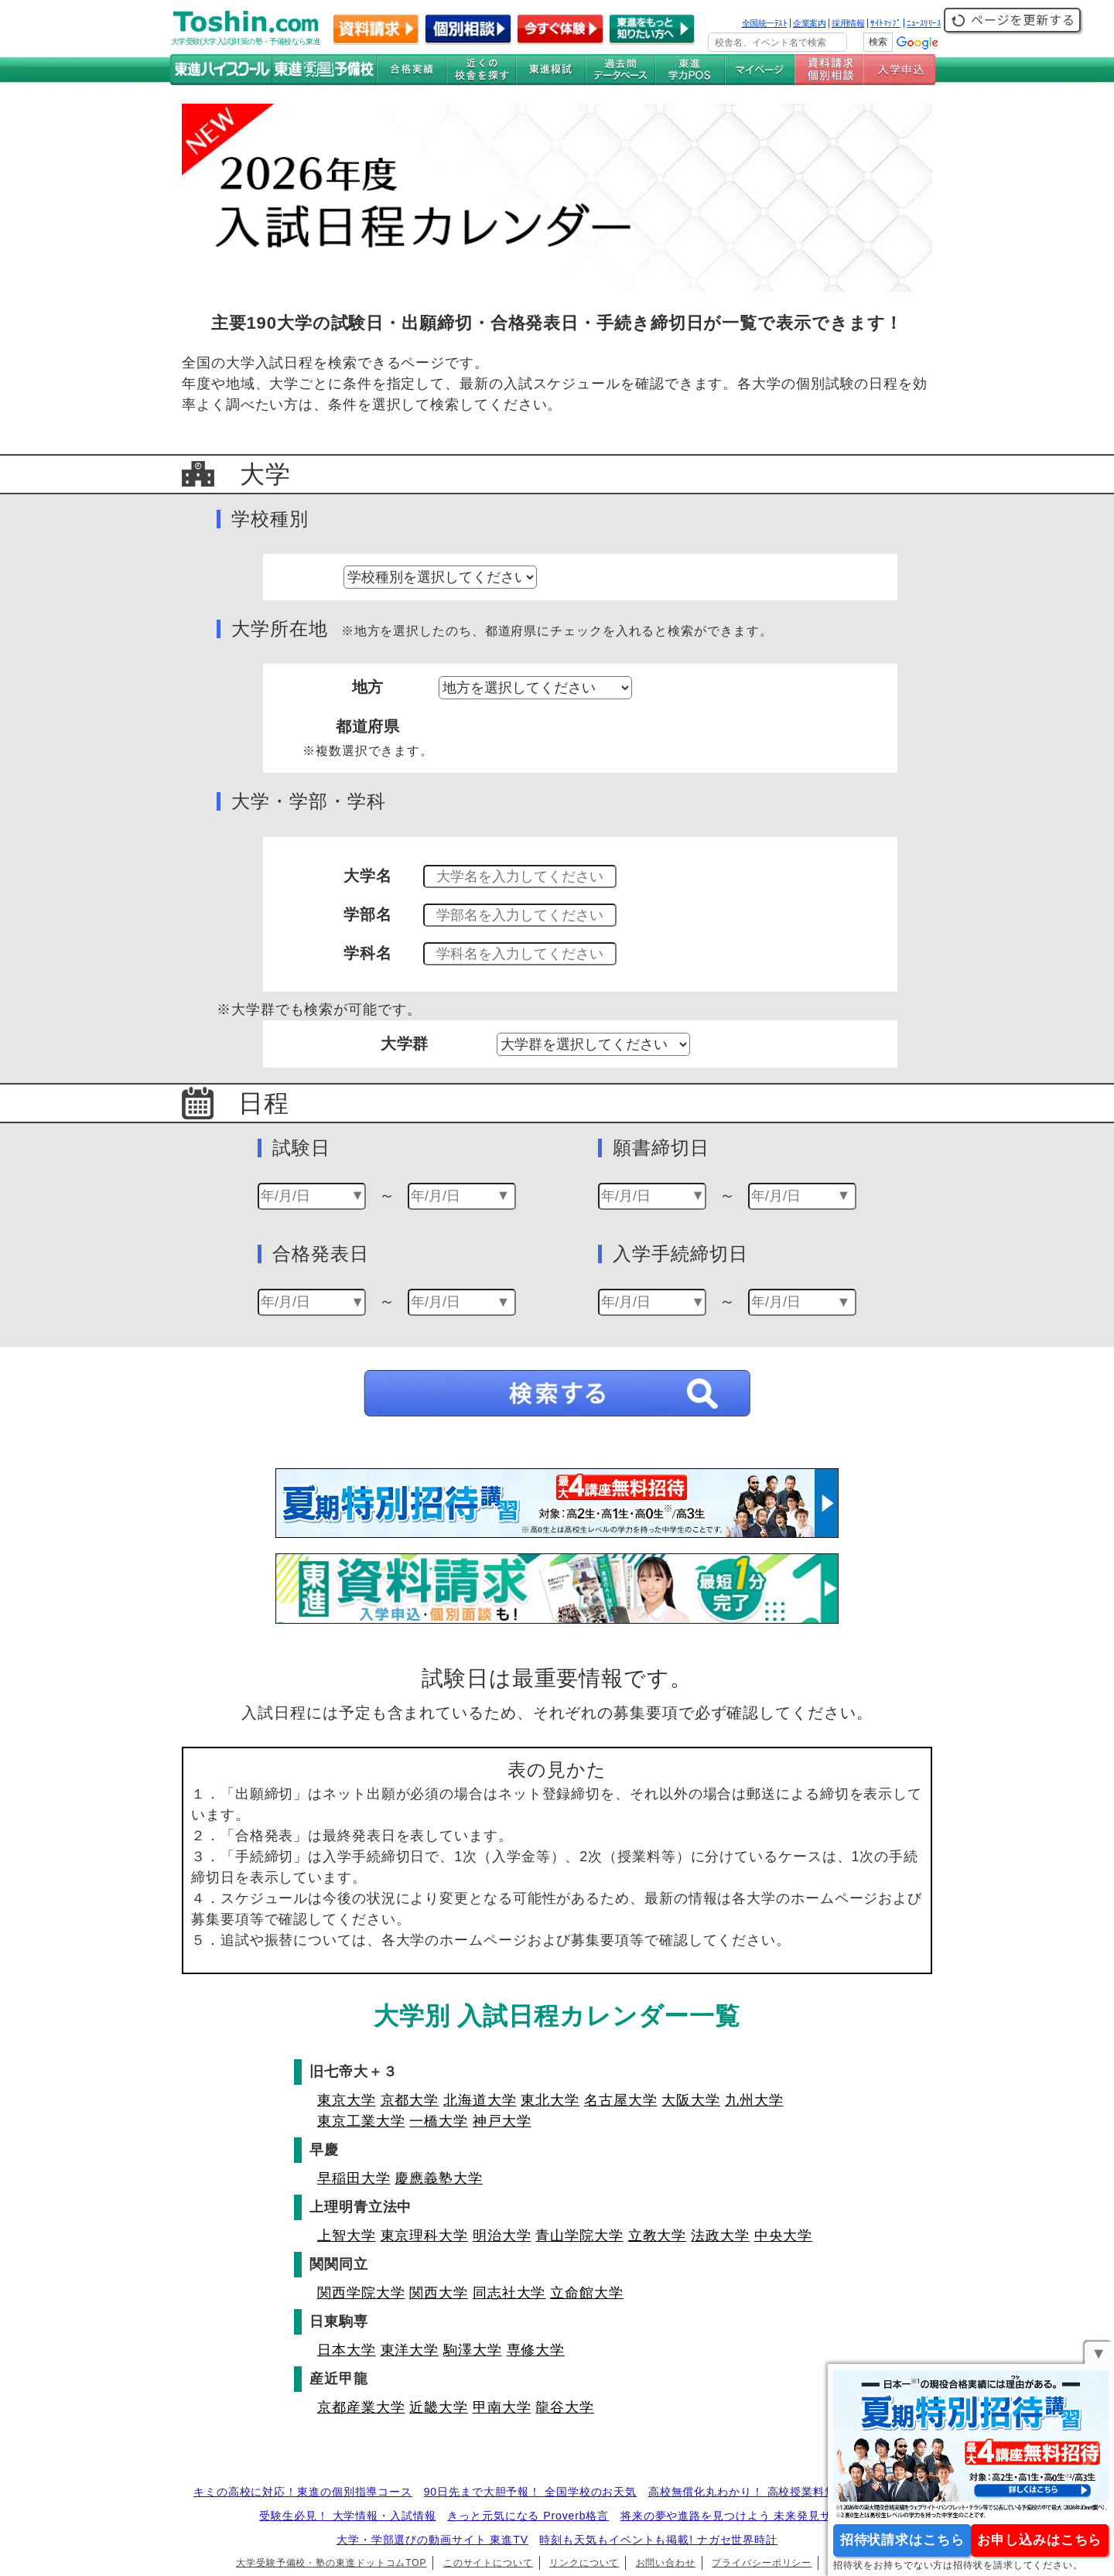  Describe the element at coordinates (885, 23) in the screenshot. I see `ｻｲﾄﾏｯﾌﾟ` at that location.